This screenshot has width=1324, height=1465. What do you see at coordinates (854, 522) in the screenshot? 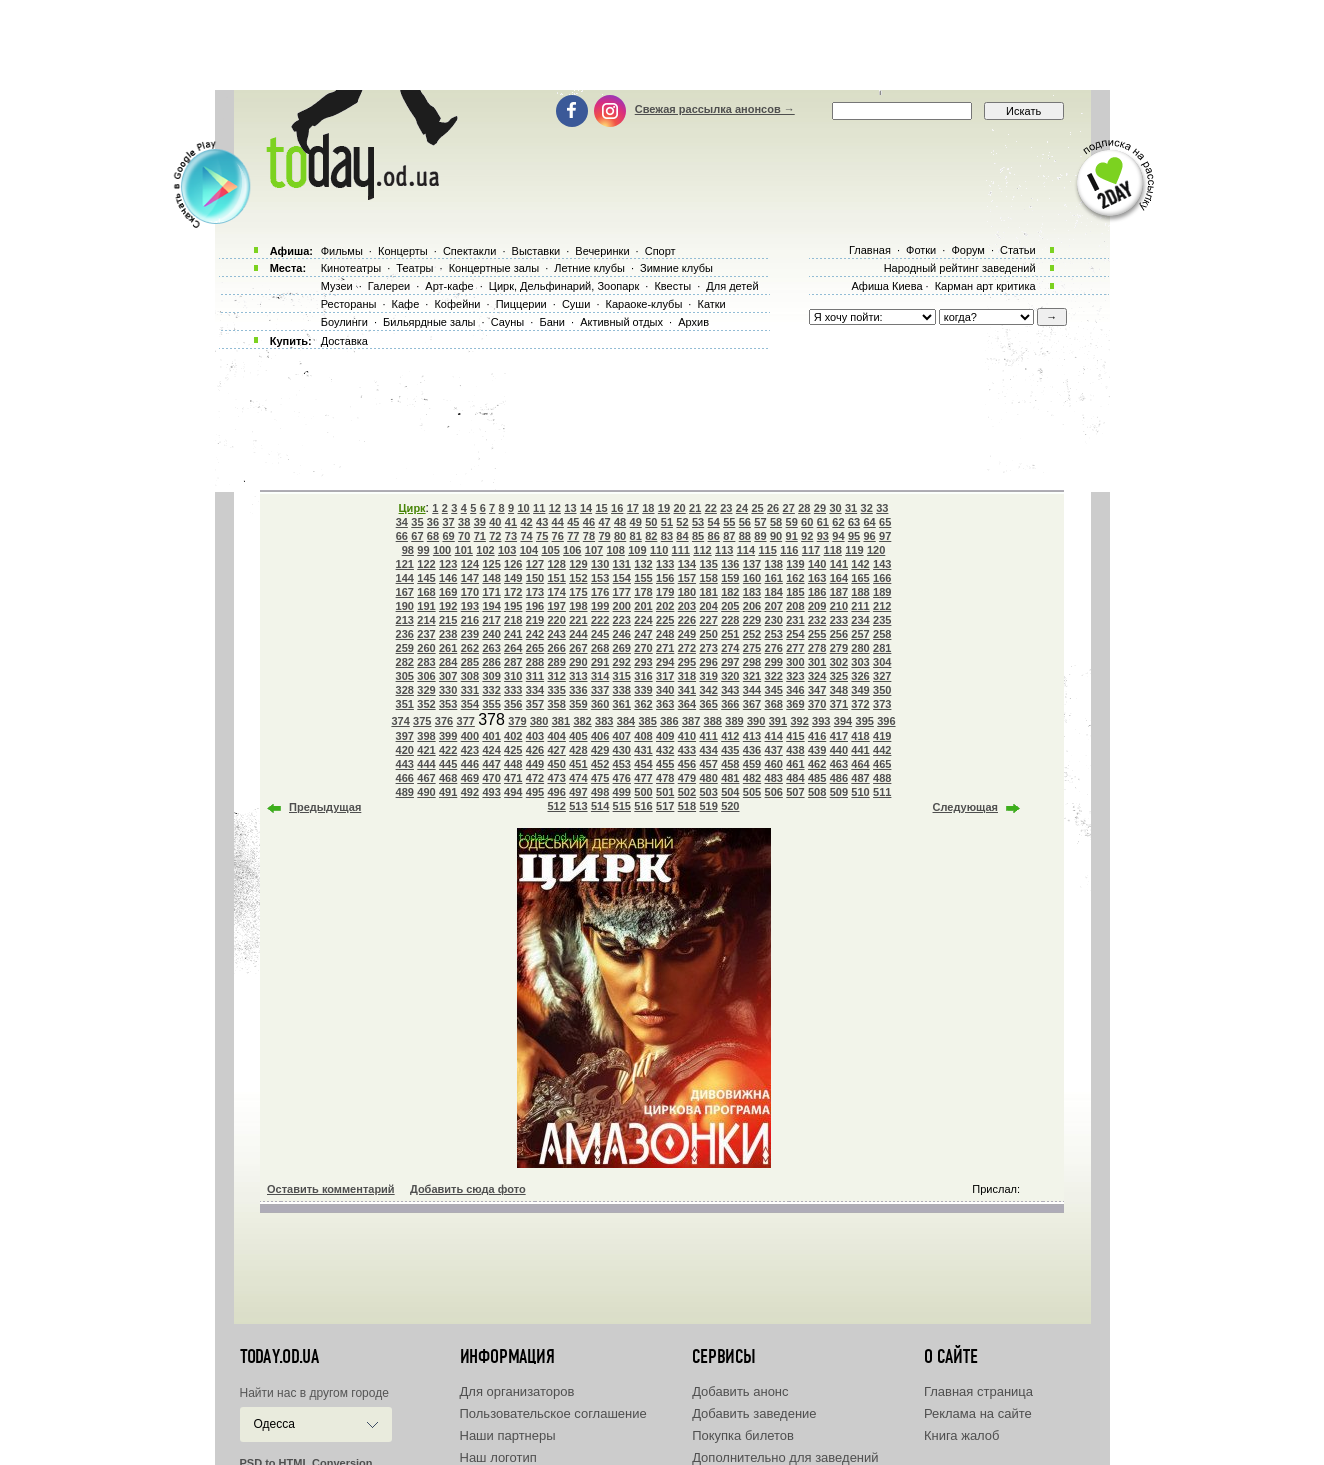
I see `63` at bounding box center [854, 522].